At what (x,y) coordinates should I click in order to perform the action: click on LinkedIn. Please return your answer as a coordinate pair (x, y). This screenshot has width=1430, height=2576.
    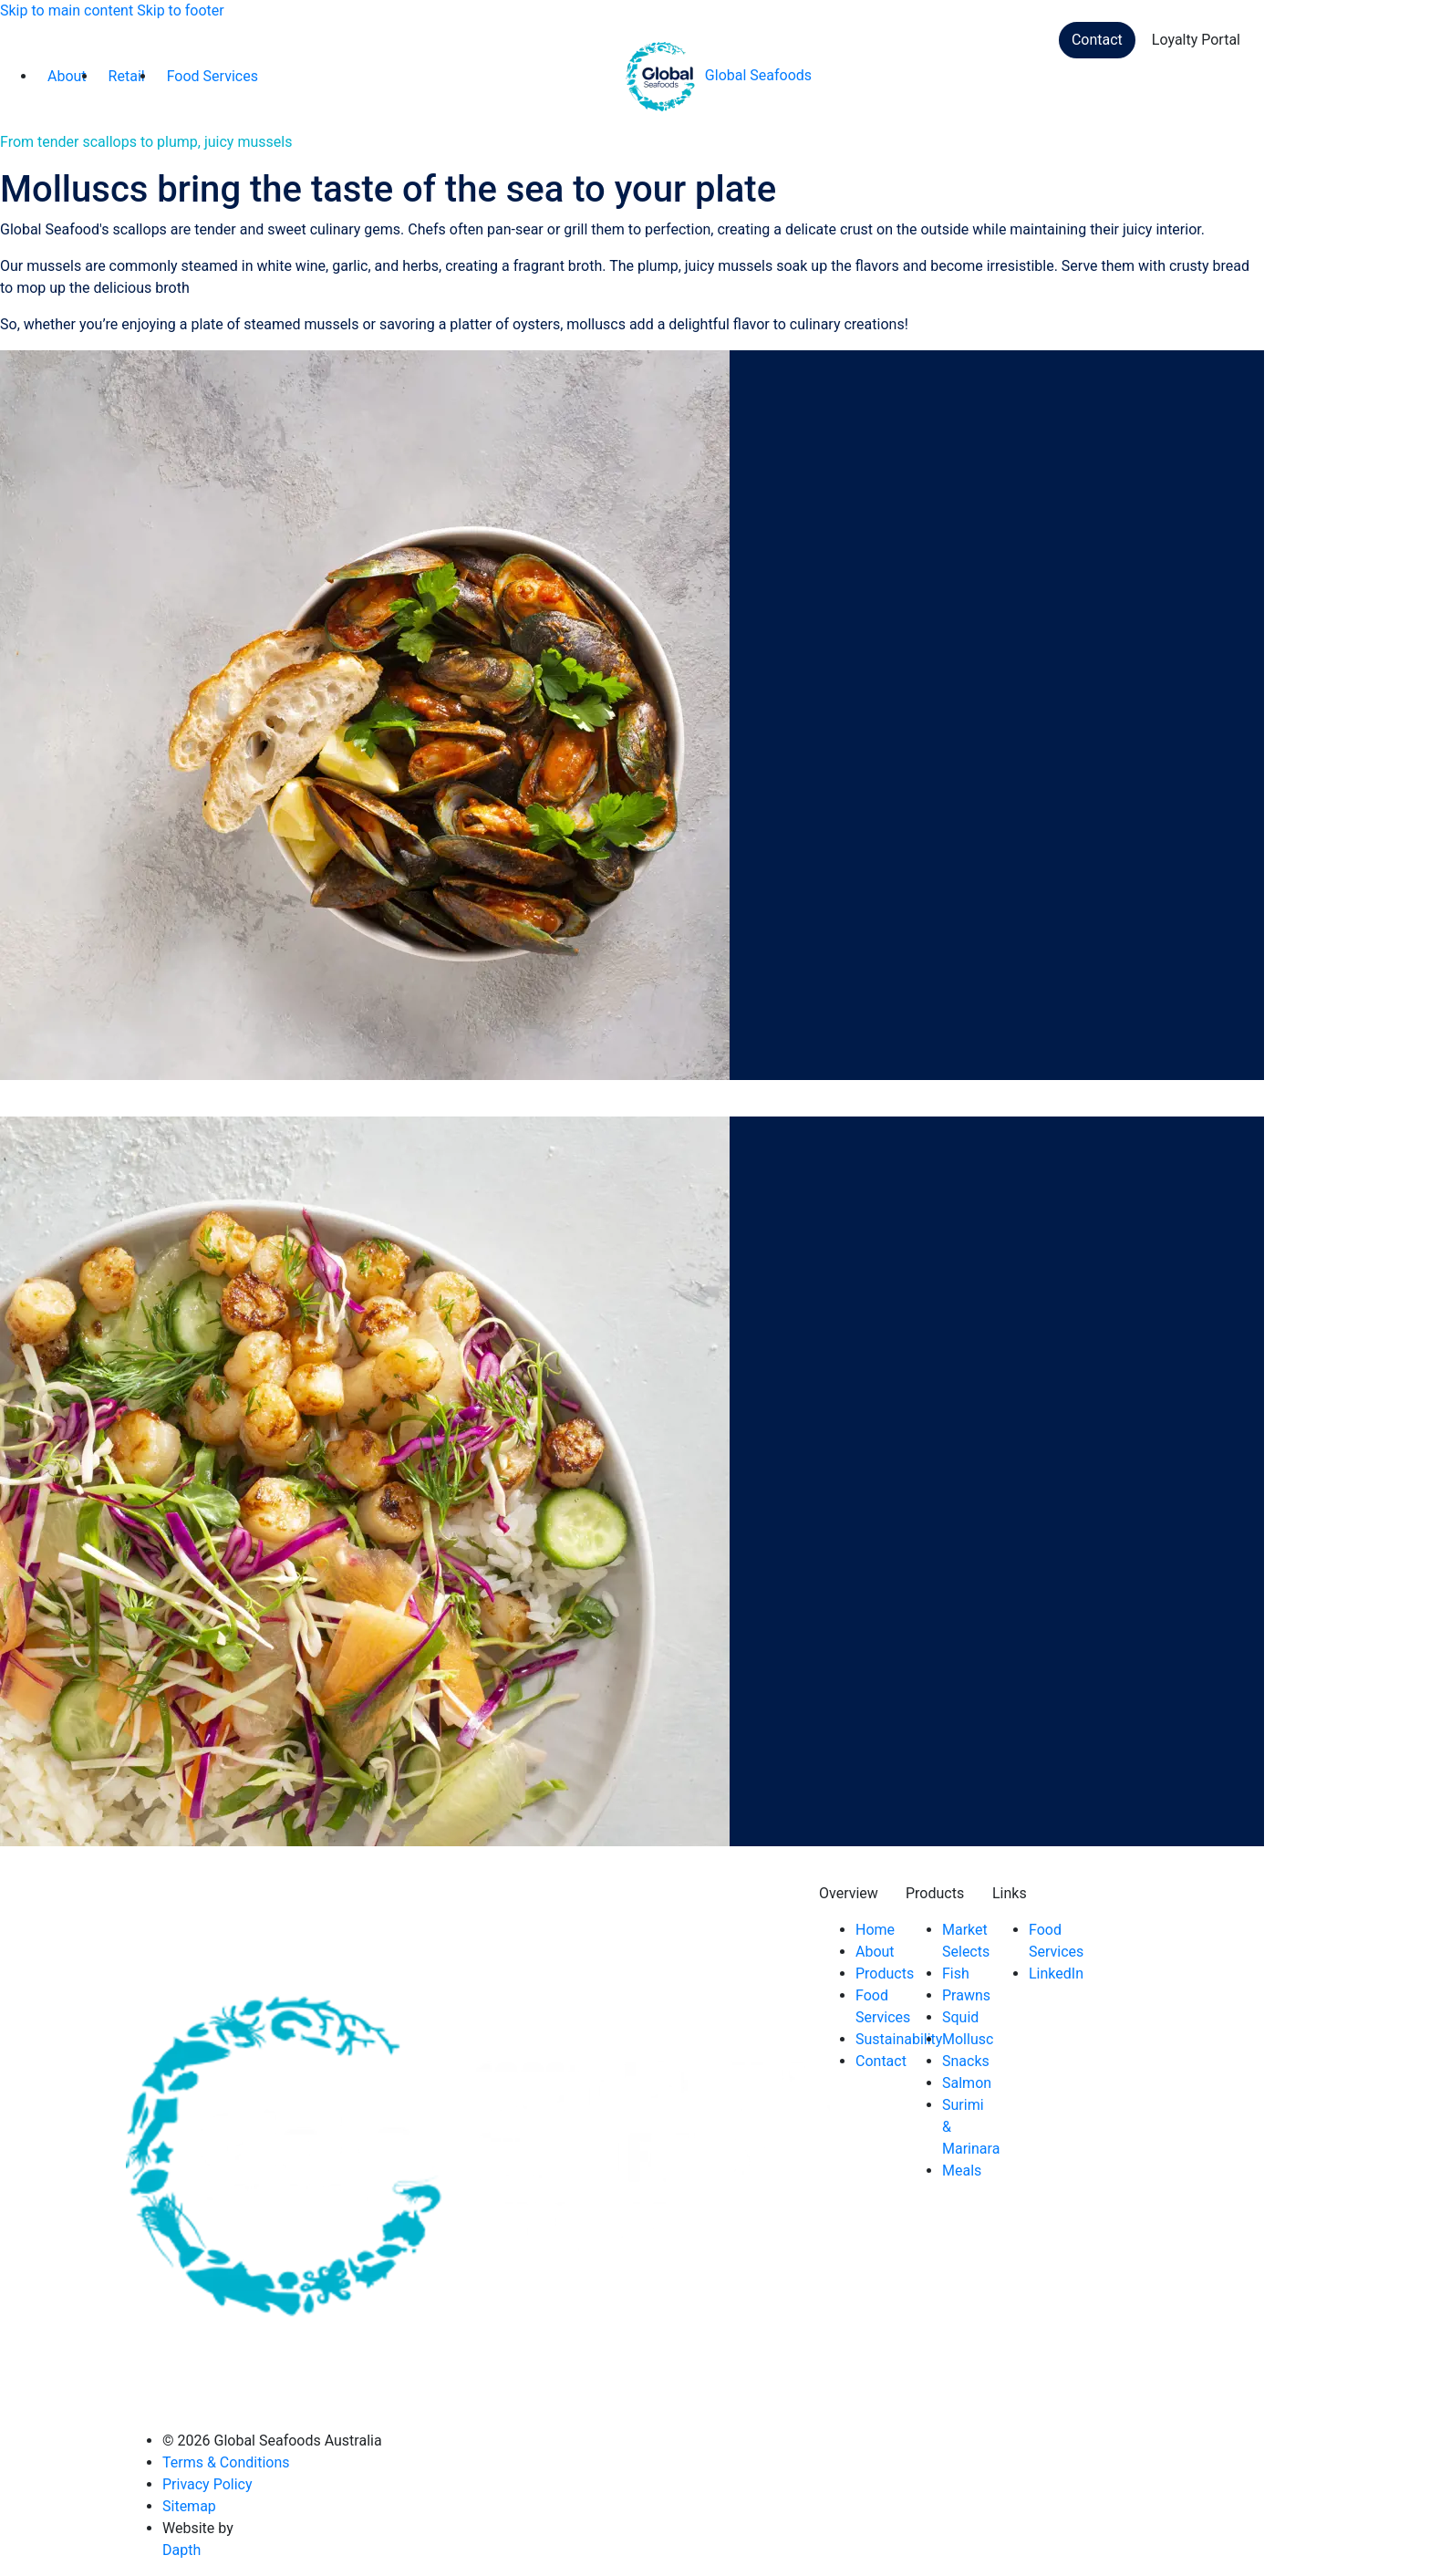
    Looking at the image, I should click on (1056, 1973).